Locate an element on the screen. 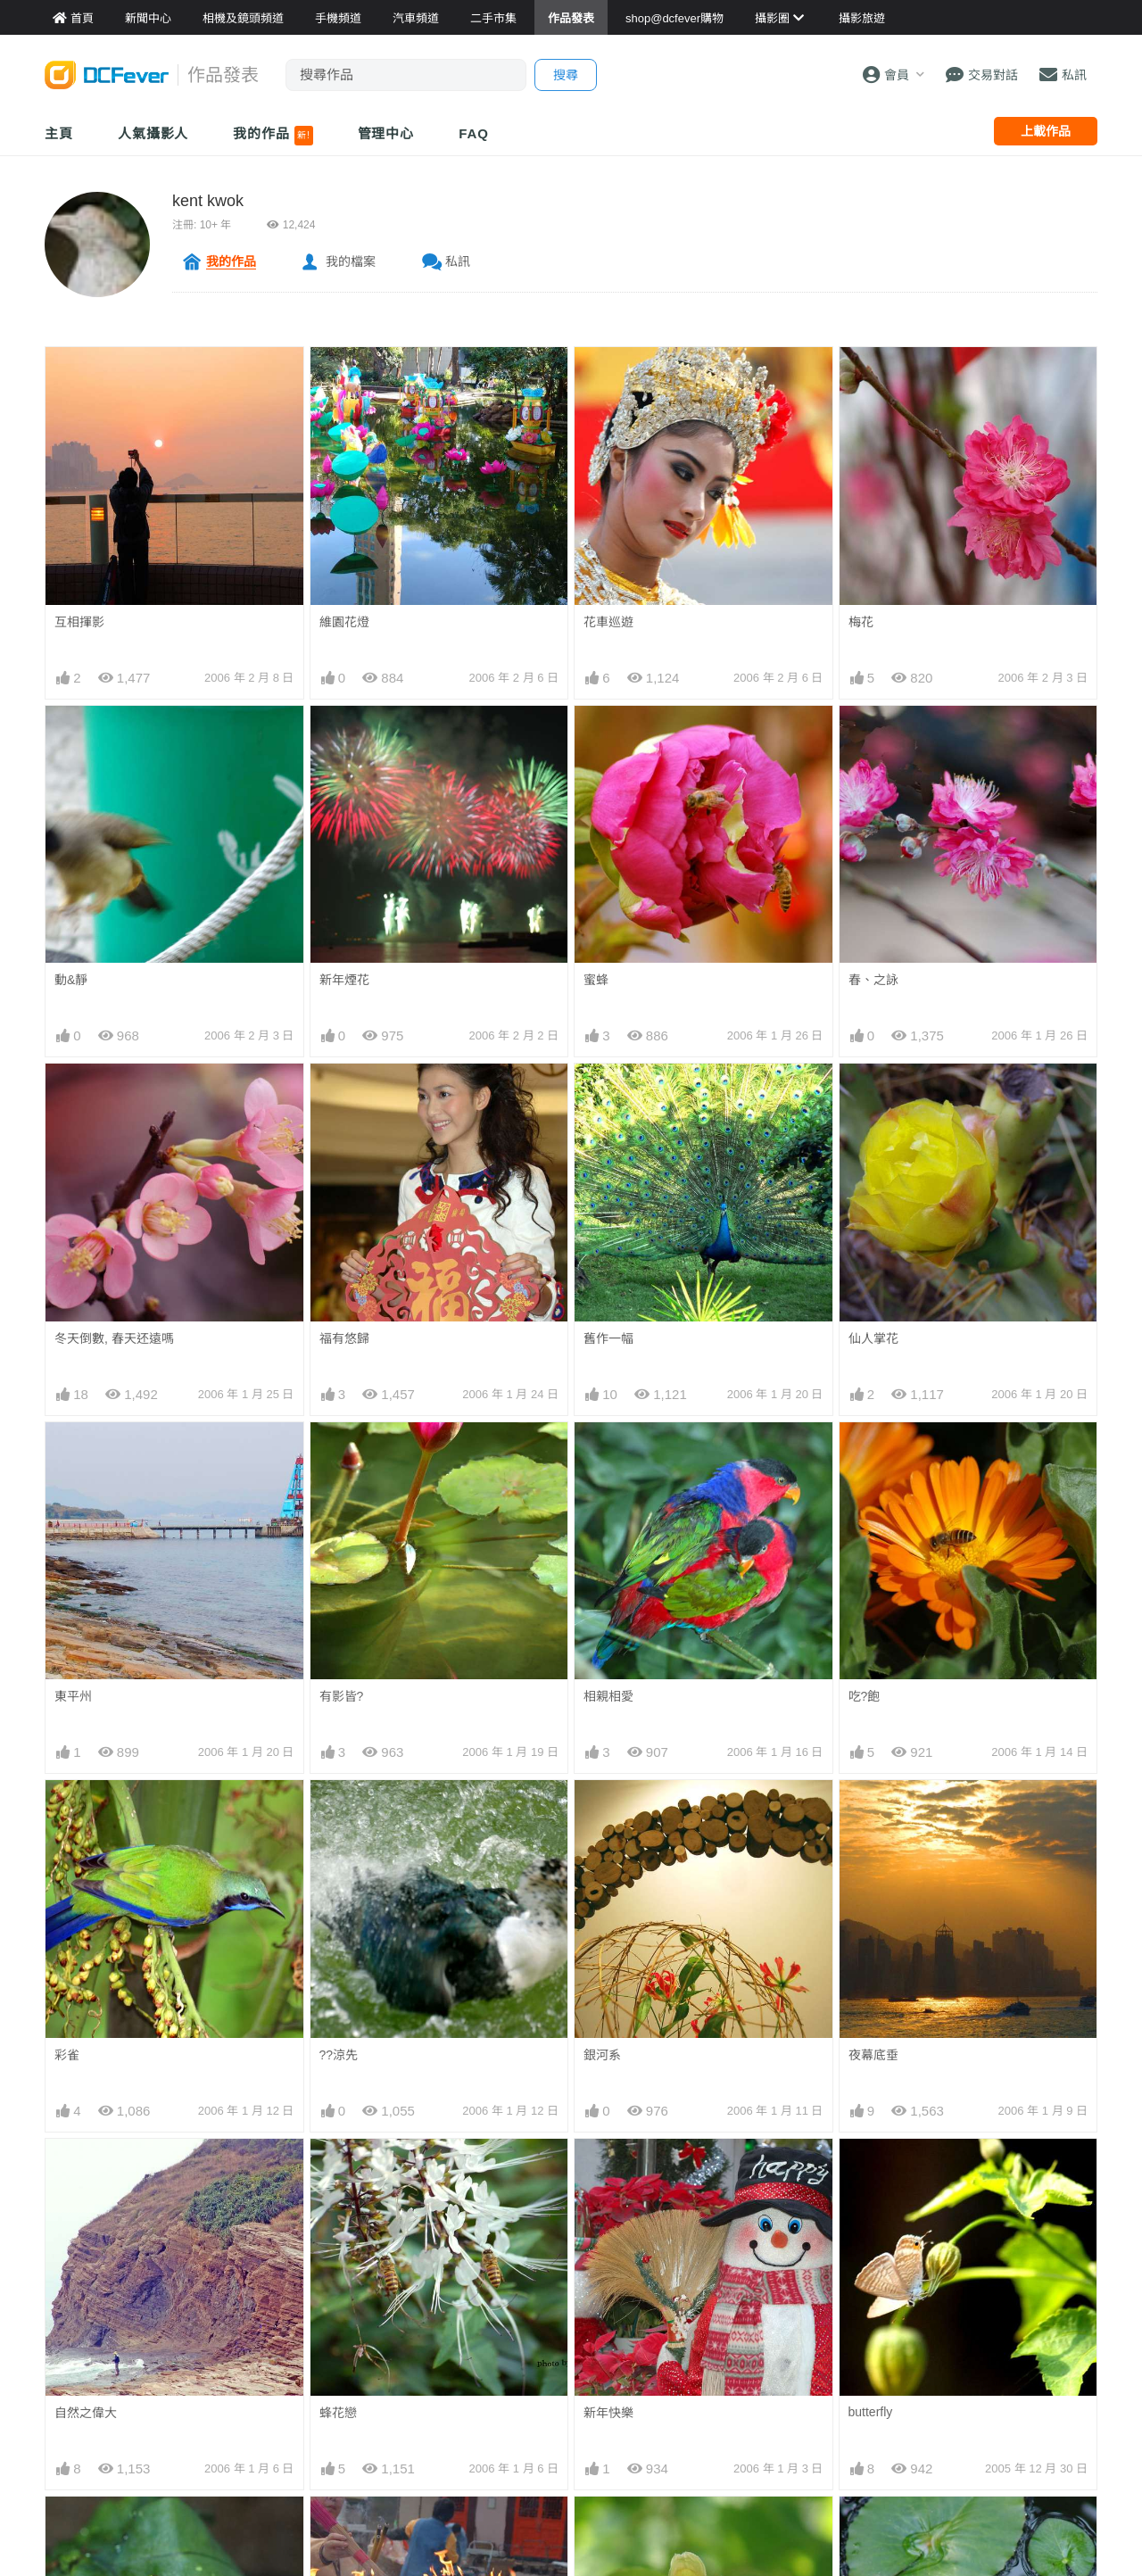 The width and height of the screenshot is (1142, 2576). 上載作品 is located at coordinates (1046, 131).